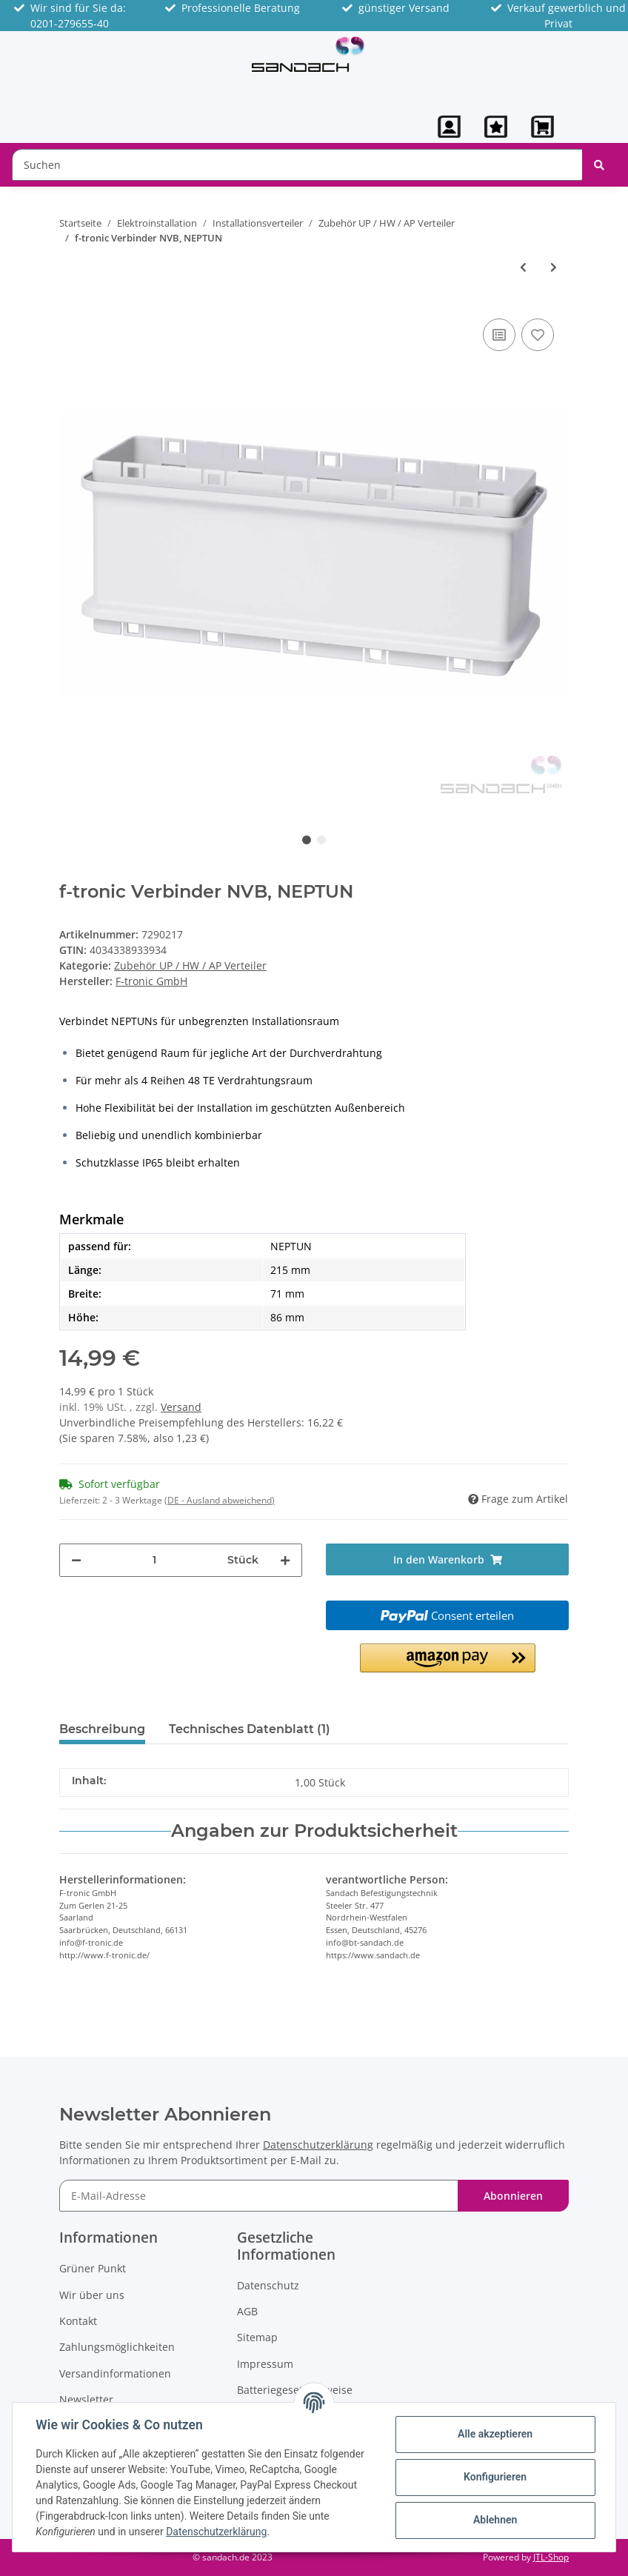 The width and height of the screenshot is (628, 2576). What do you see at coordinates (181, 1407) in the screenshot?
I see `Versand` at bounding box center [181, 1407].